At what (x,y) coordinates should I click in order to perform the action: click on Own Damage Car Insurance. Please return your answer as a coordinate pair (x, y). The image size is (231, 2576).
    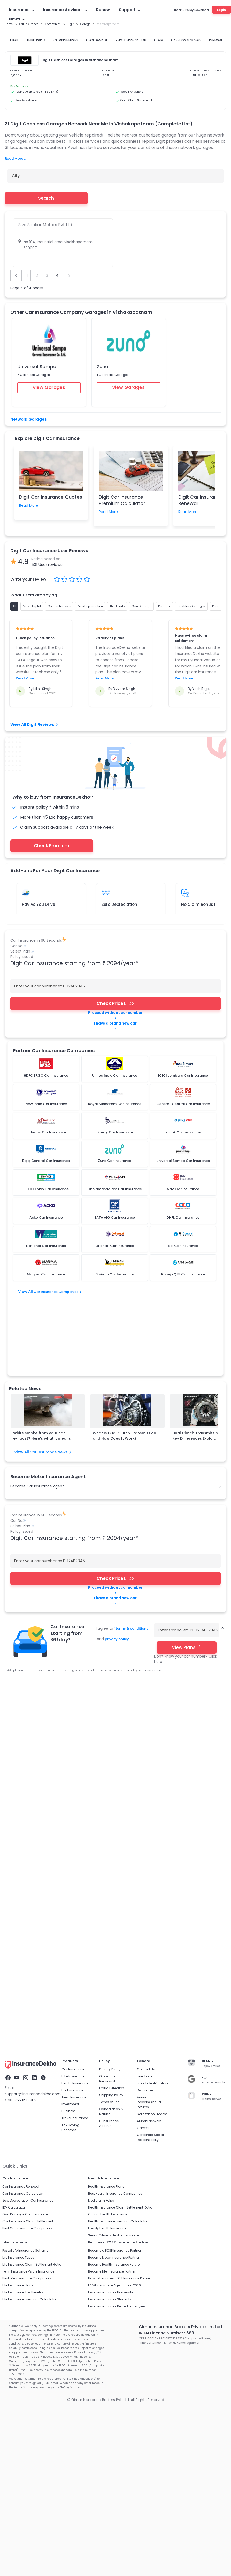
    Looking at the image, I should click on (25, 1847).